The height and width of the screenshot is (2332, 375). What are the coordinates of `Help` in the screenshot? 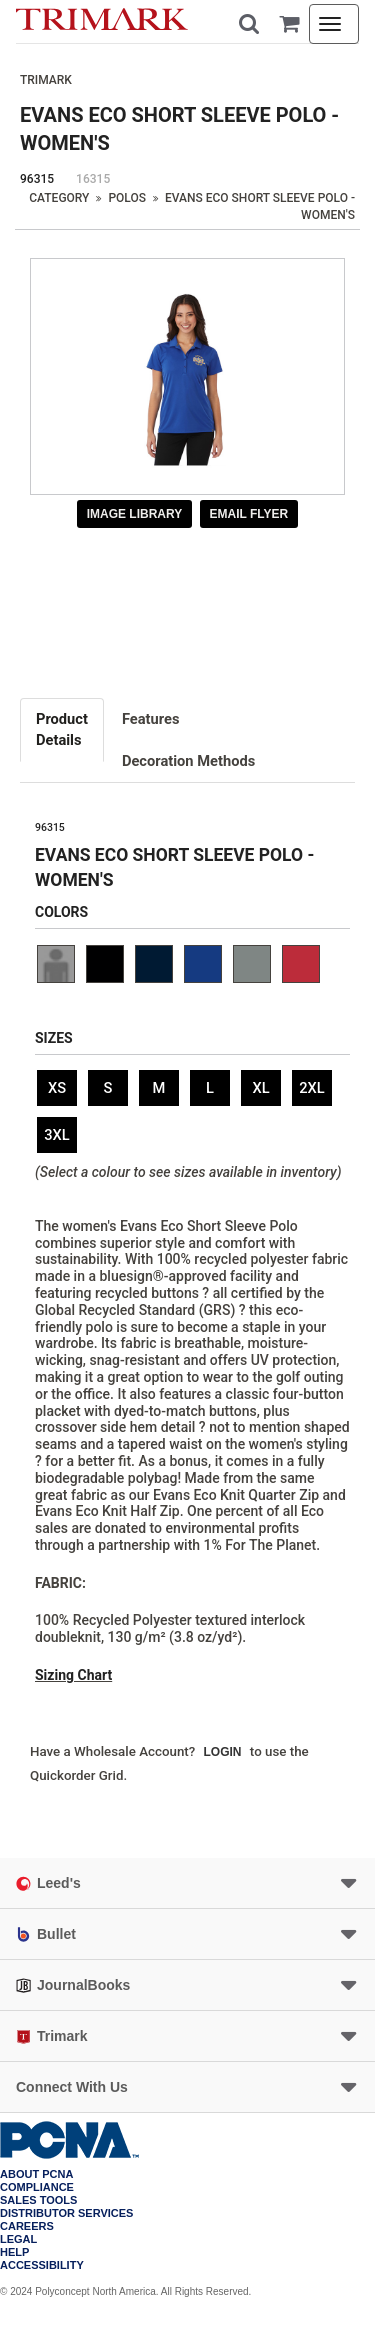 It's located at (14, 2252).